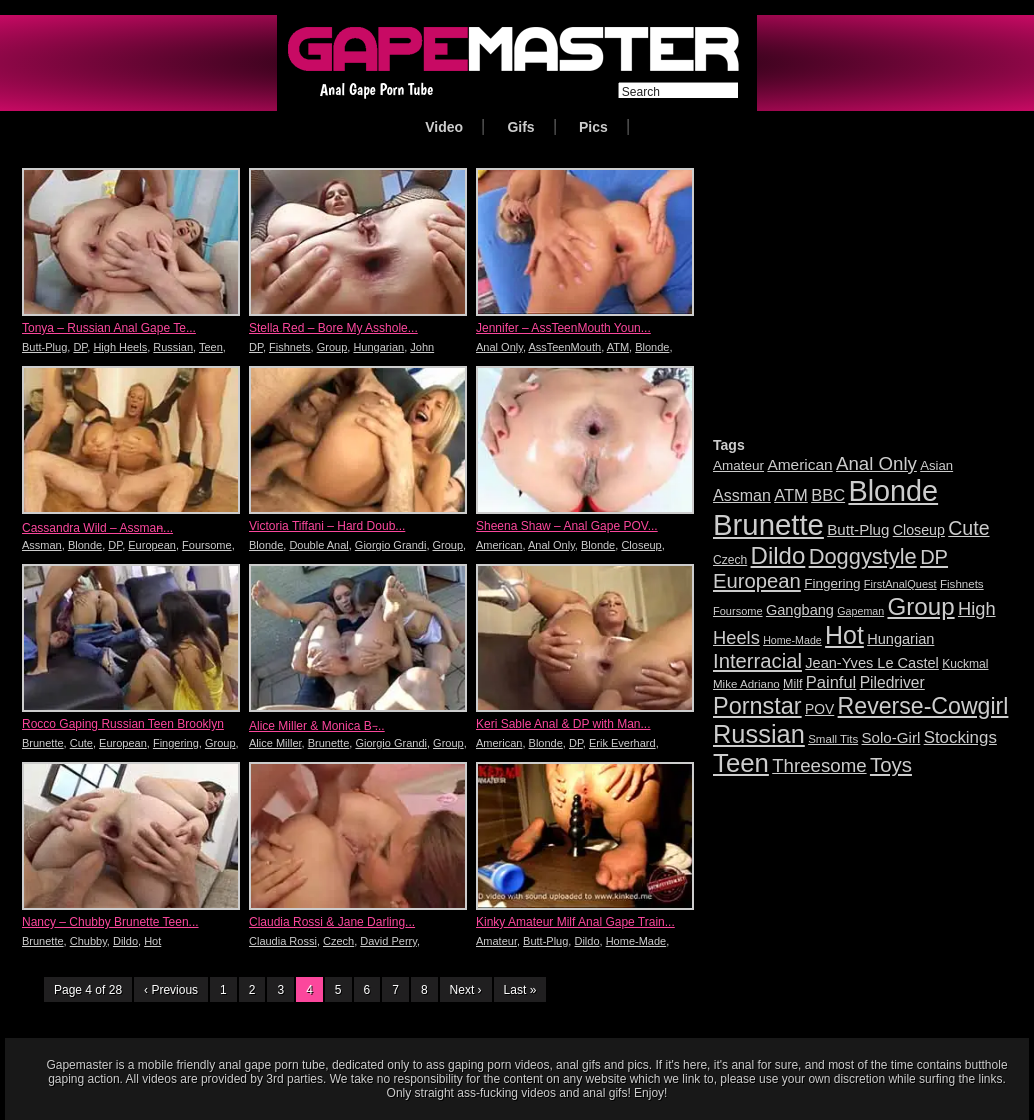 The width and height of the screenshot is (1034, 1120). What do you see at coordinates (934, 557) in the screenshot?
I see `DP [DP (50 items)]` at bounding box center [934, 557].